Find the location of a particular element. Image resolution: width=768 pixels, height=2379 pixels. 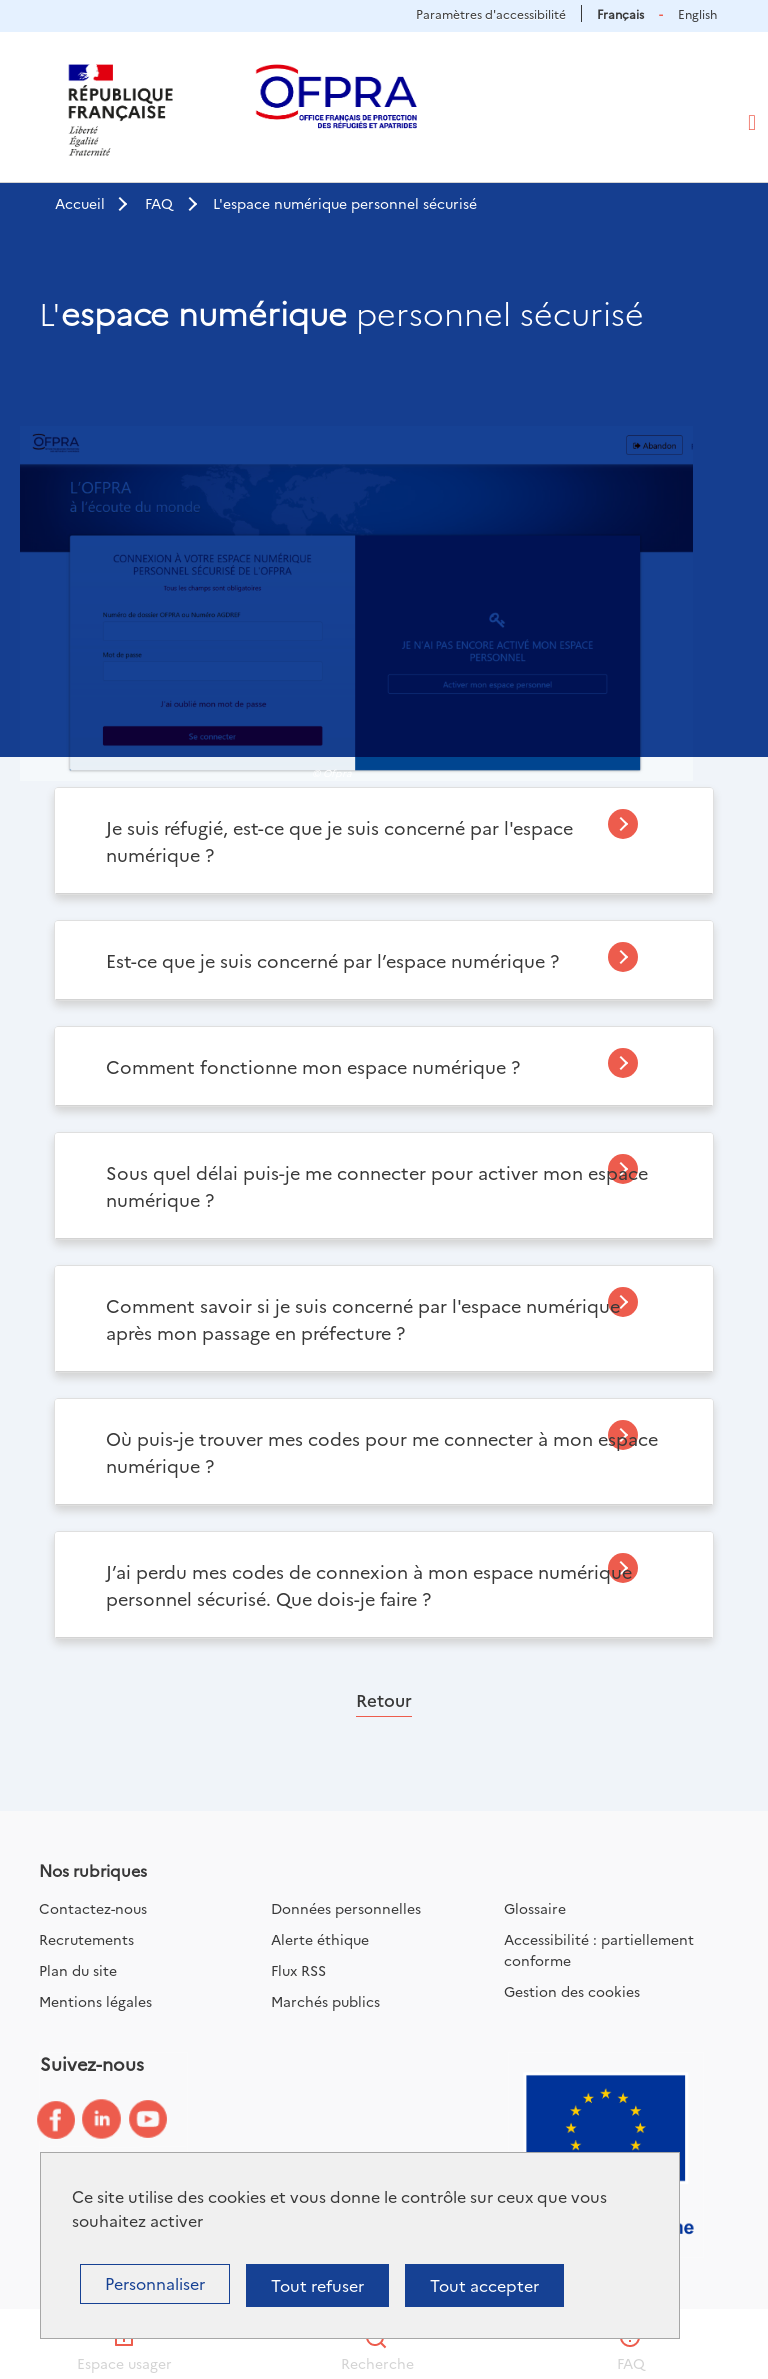

Gestion des cookies is located at coordinates (572, 1991).